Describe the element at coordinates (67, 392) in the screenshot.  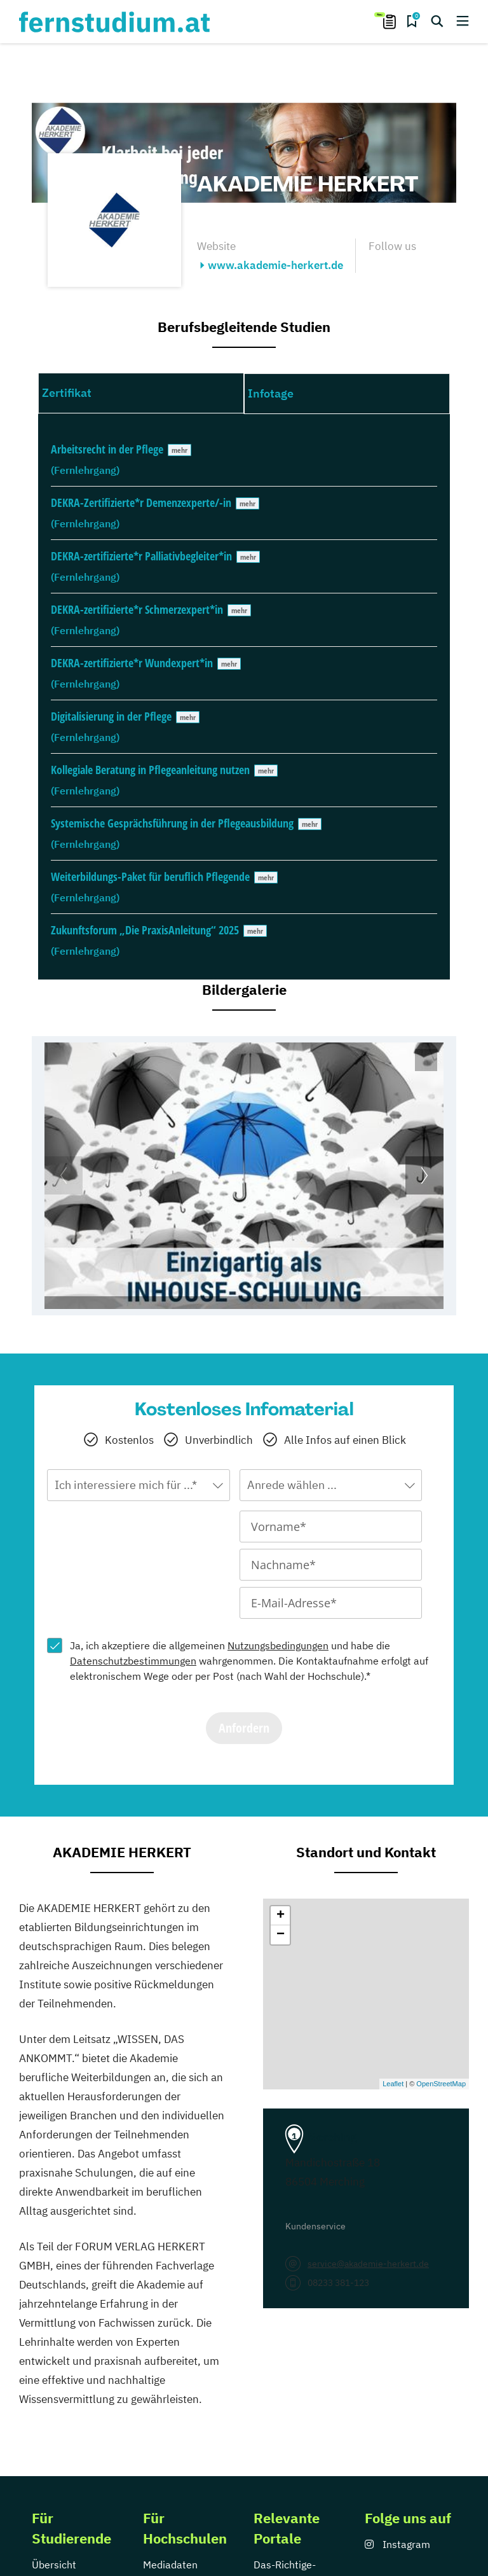
I see `Zertifikat` at that location.